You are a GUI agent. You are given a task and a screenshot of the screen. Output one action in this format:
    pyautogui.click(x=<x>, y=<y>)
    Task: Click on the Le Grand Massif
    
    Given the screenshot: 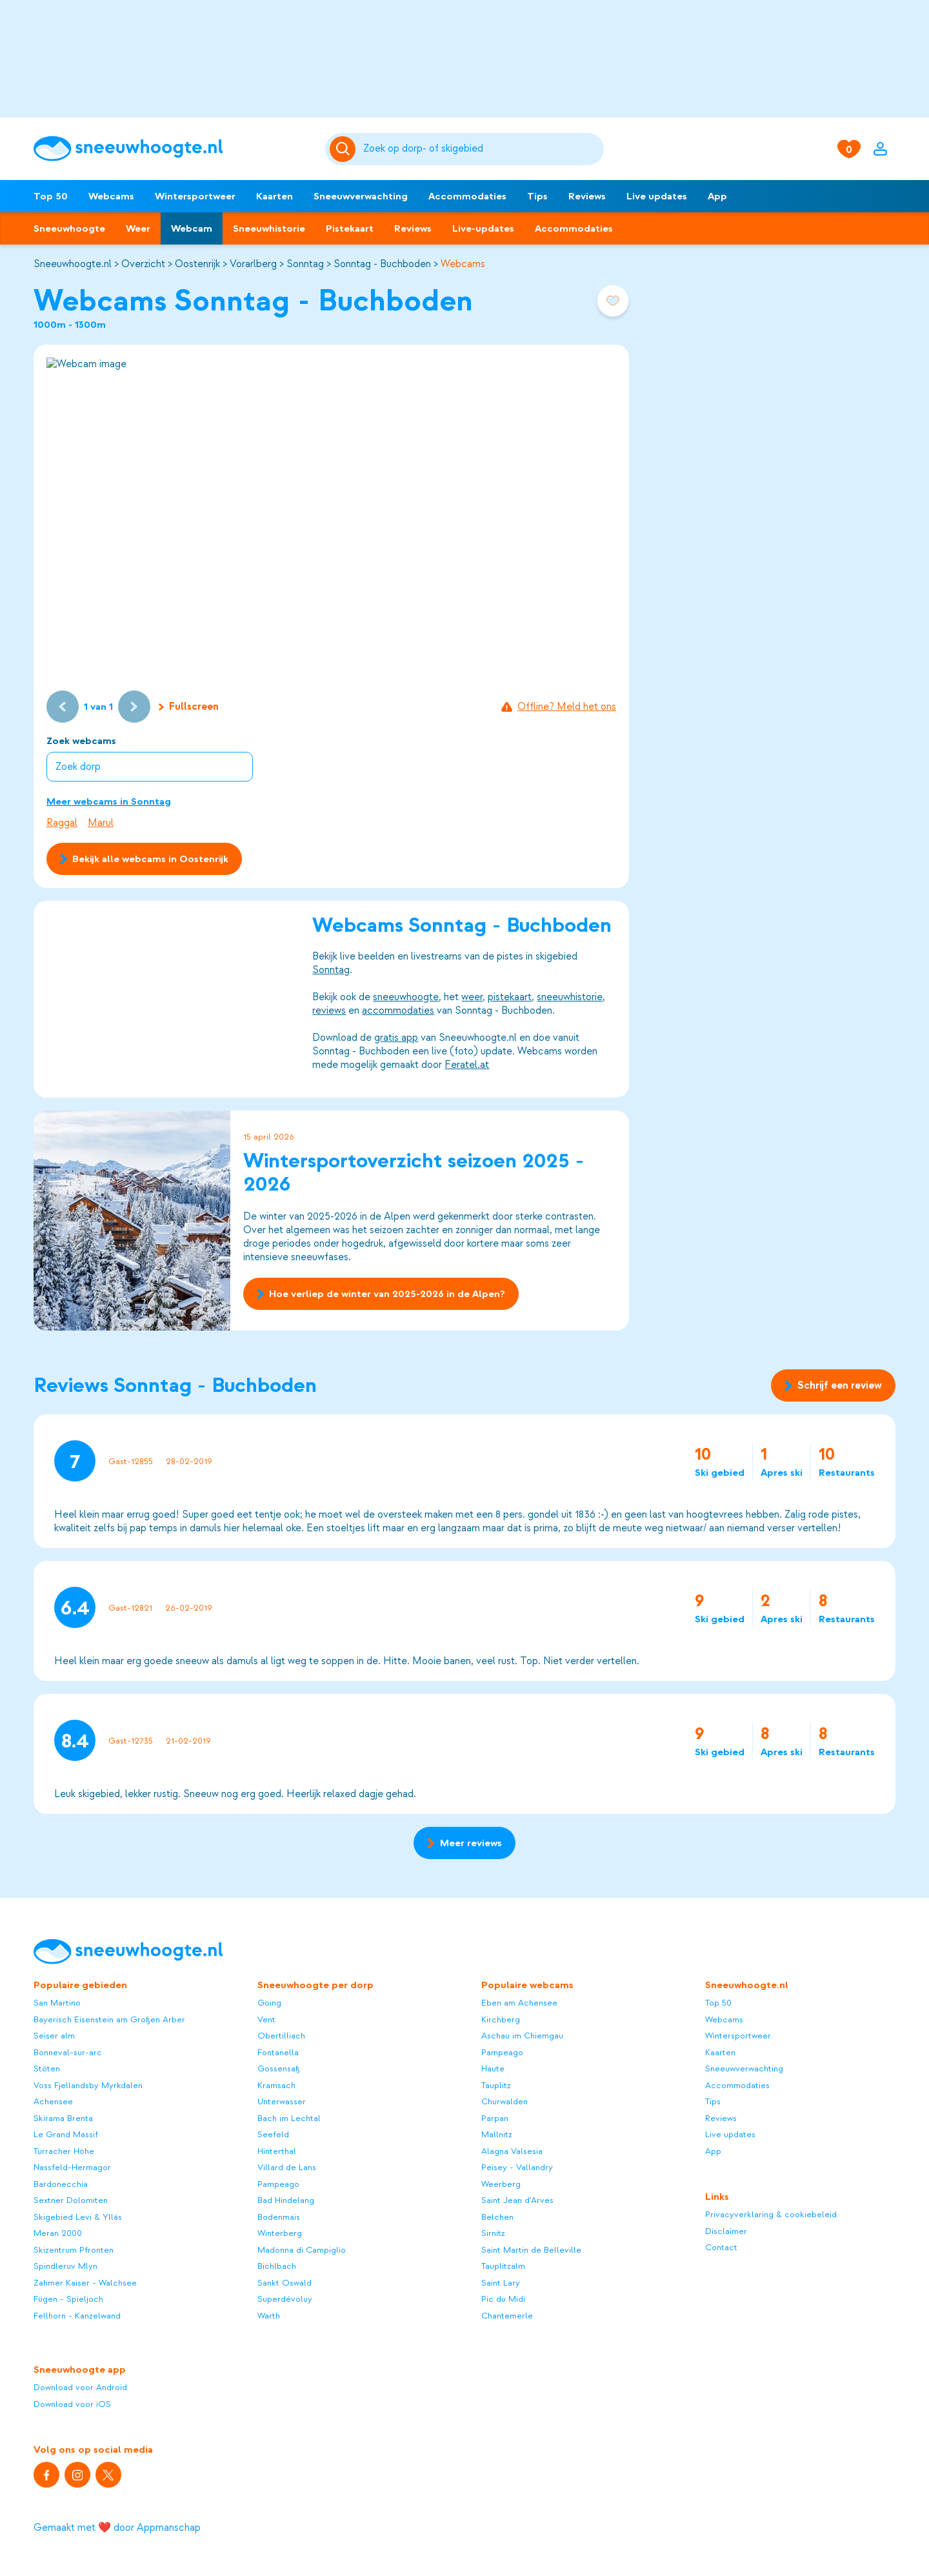 What is the action you would take?
    pyautogui.click(x=66, y=2134)
    